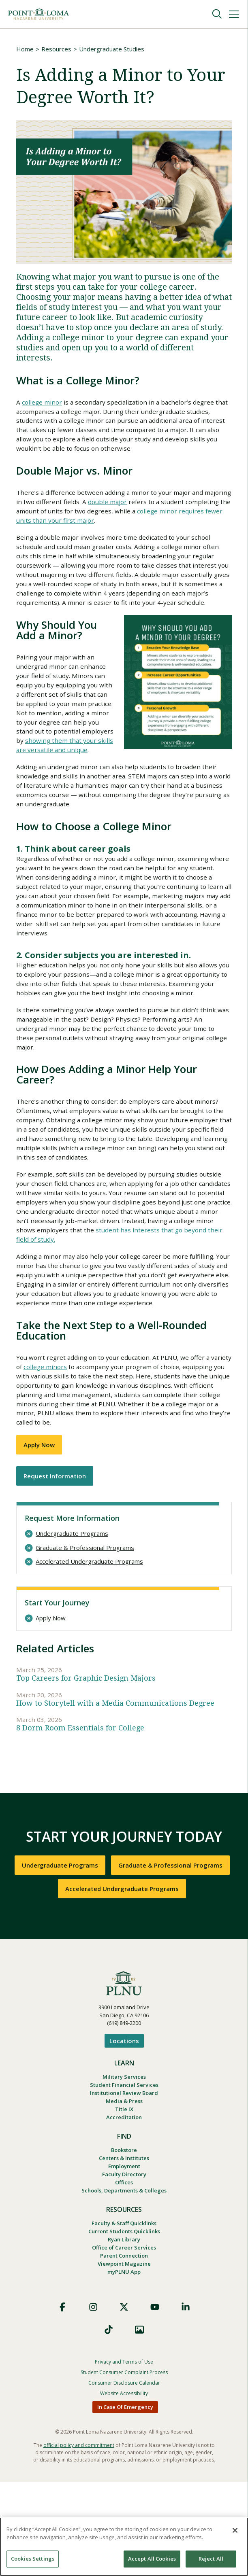  I want to click on Ryan Library, so click(124, 2330).